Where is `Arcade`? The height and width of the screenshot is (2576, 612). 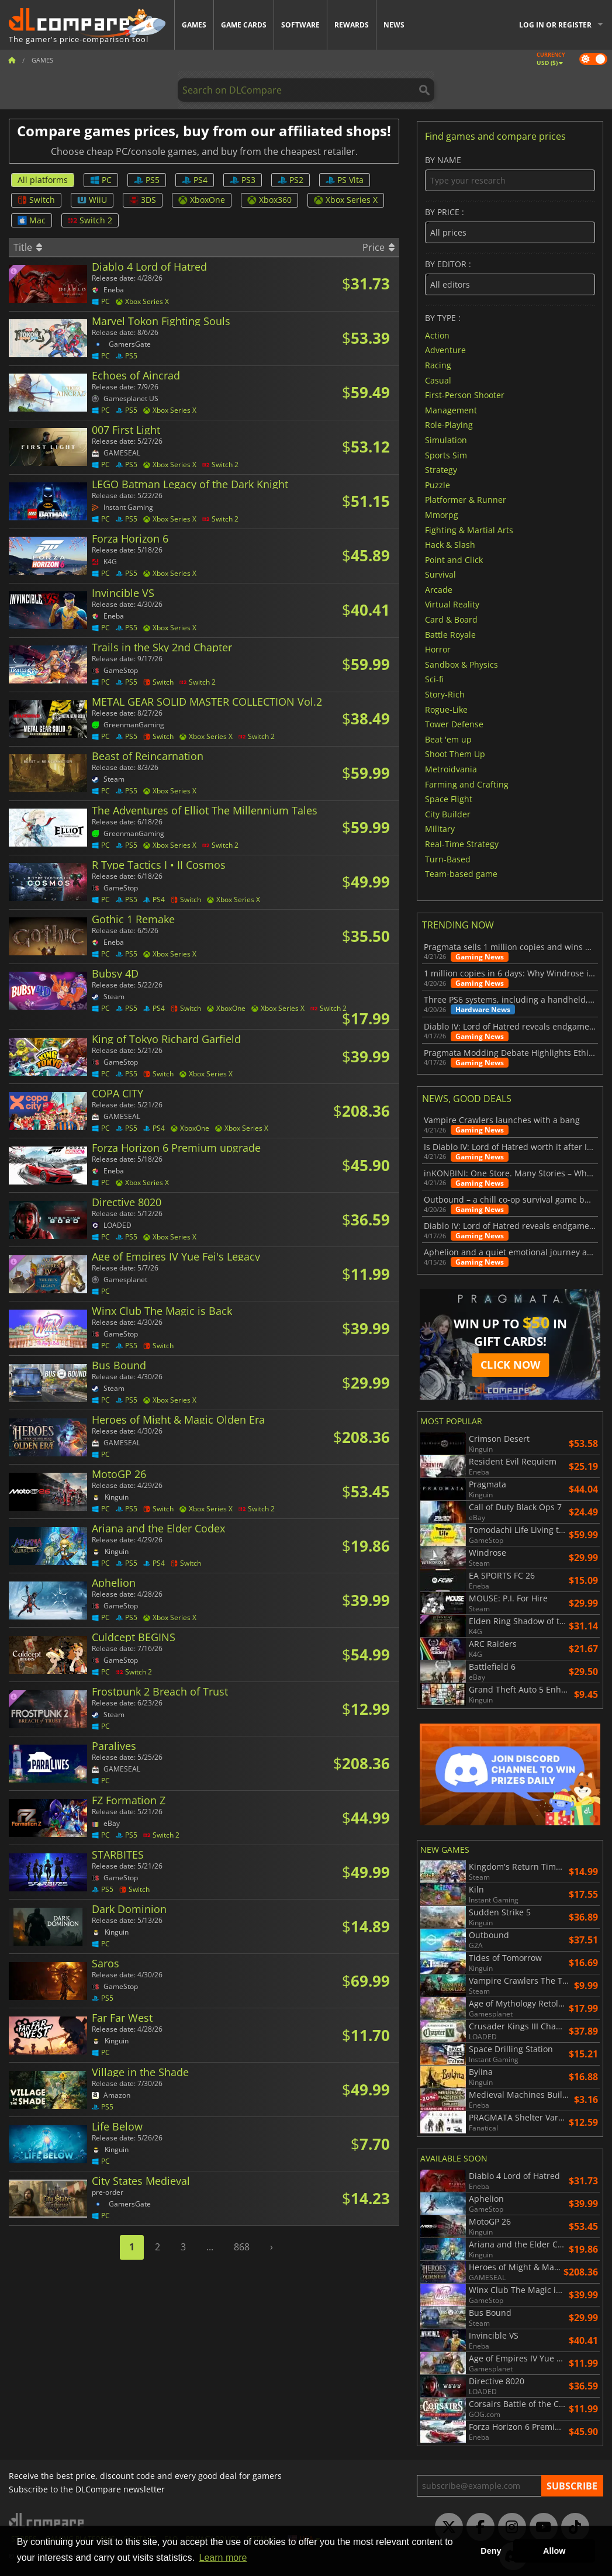 Arcade is located at coordinates (438, 589).